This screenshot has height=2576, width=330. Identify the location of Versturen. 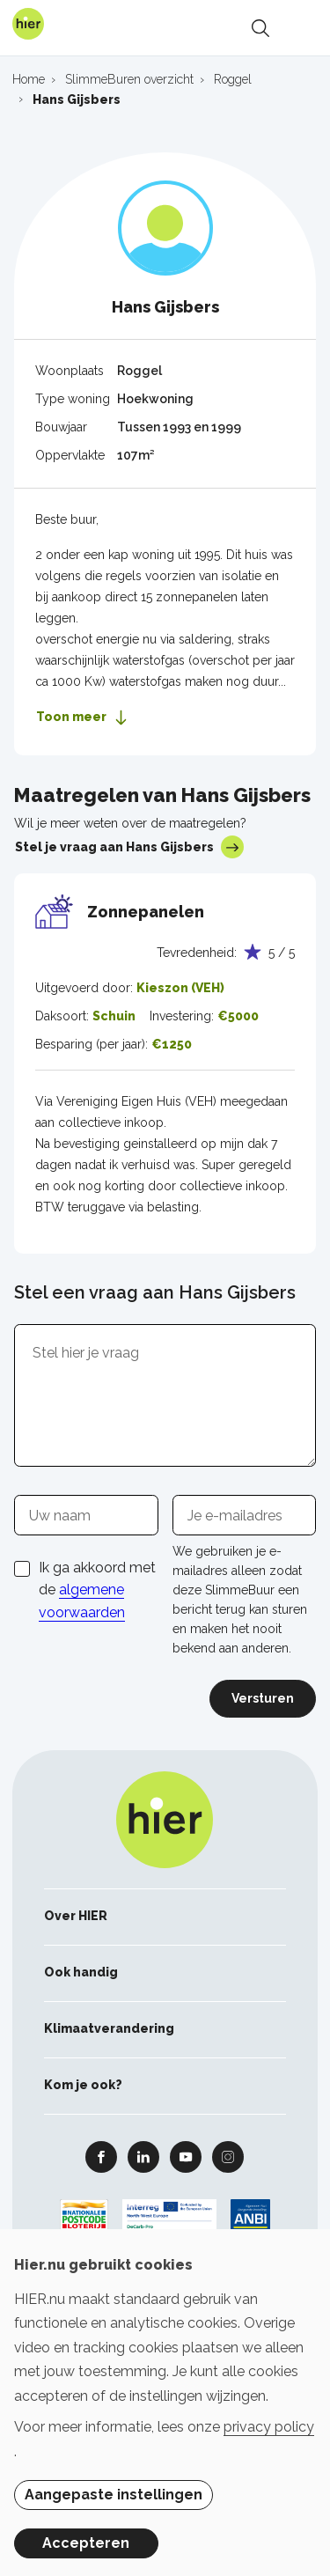
(262, 1698).